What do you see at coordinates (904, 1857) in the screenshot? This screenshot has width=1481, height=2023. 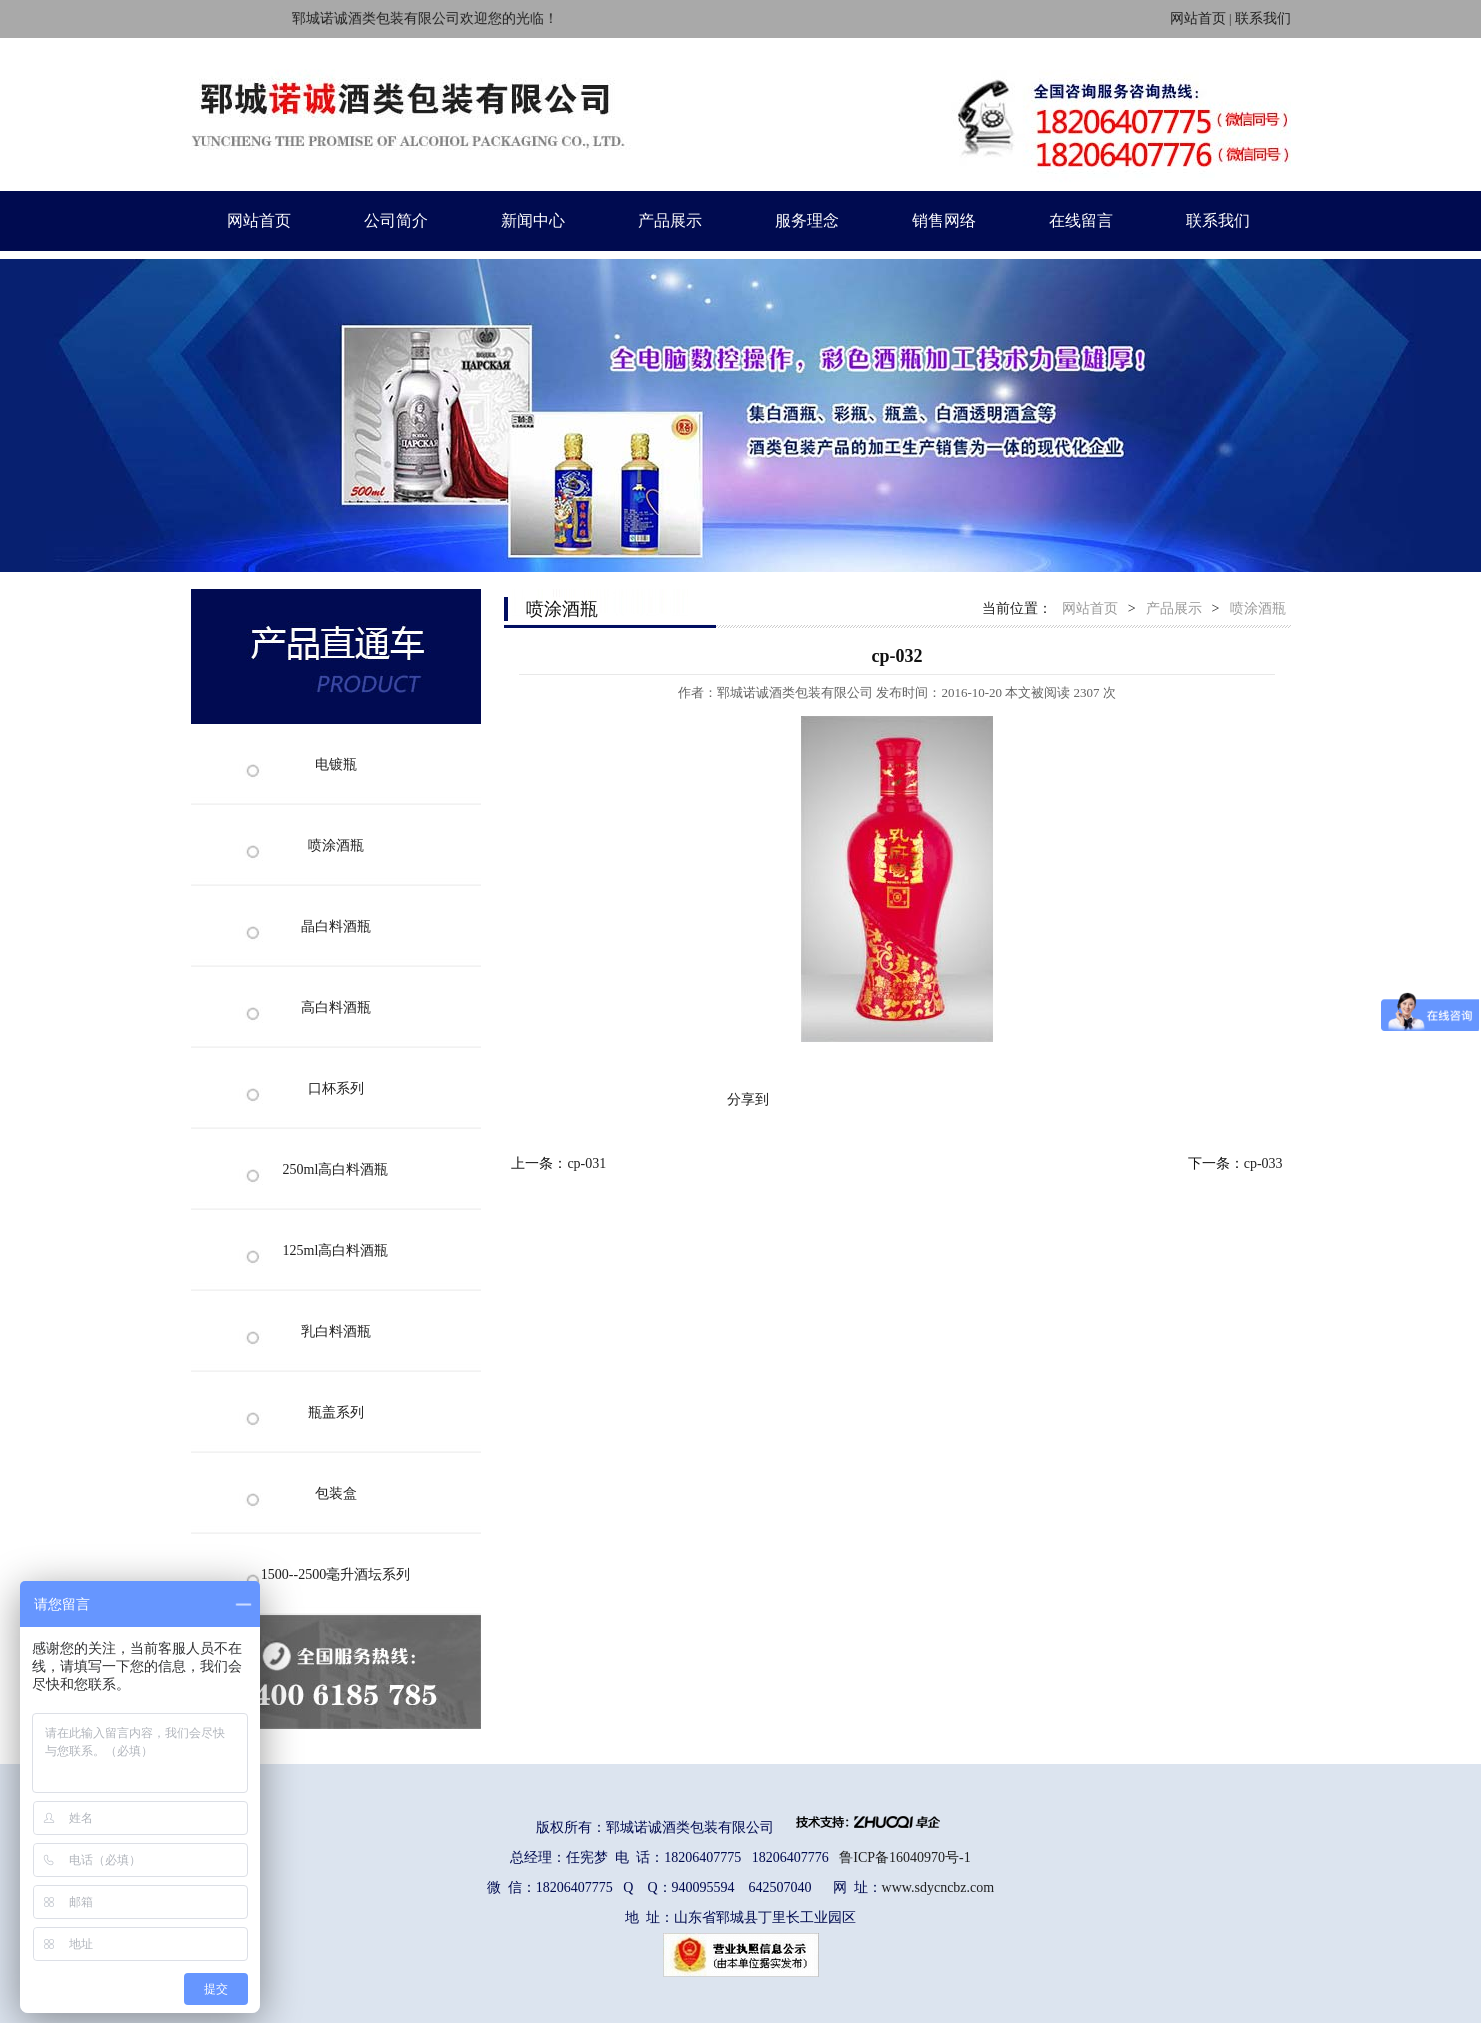 I see `鲁ICP备16040970号-1` at bounding box center [904, 1857].